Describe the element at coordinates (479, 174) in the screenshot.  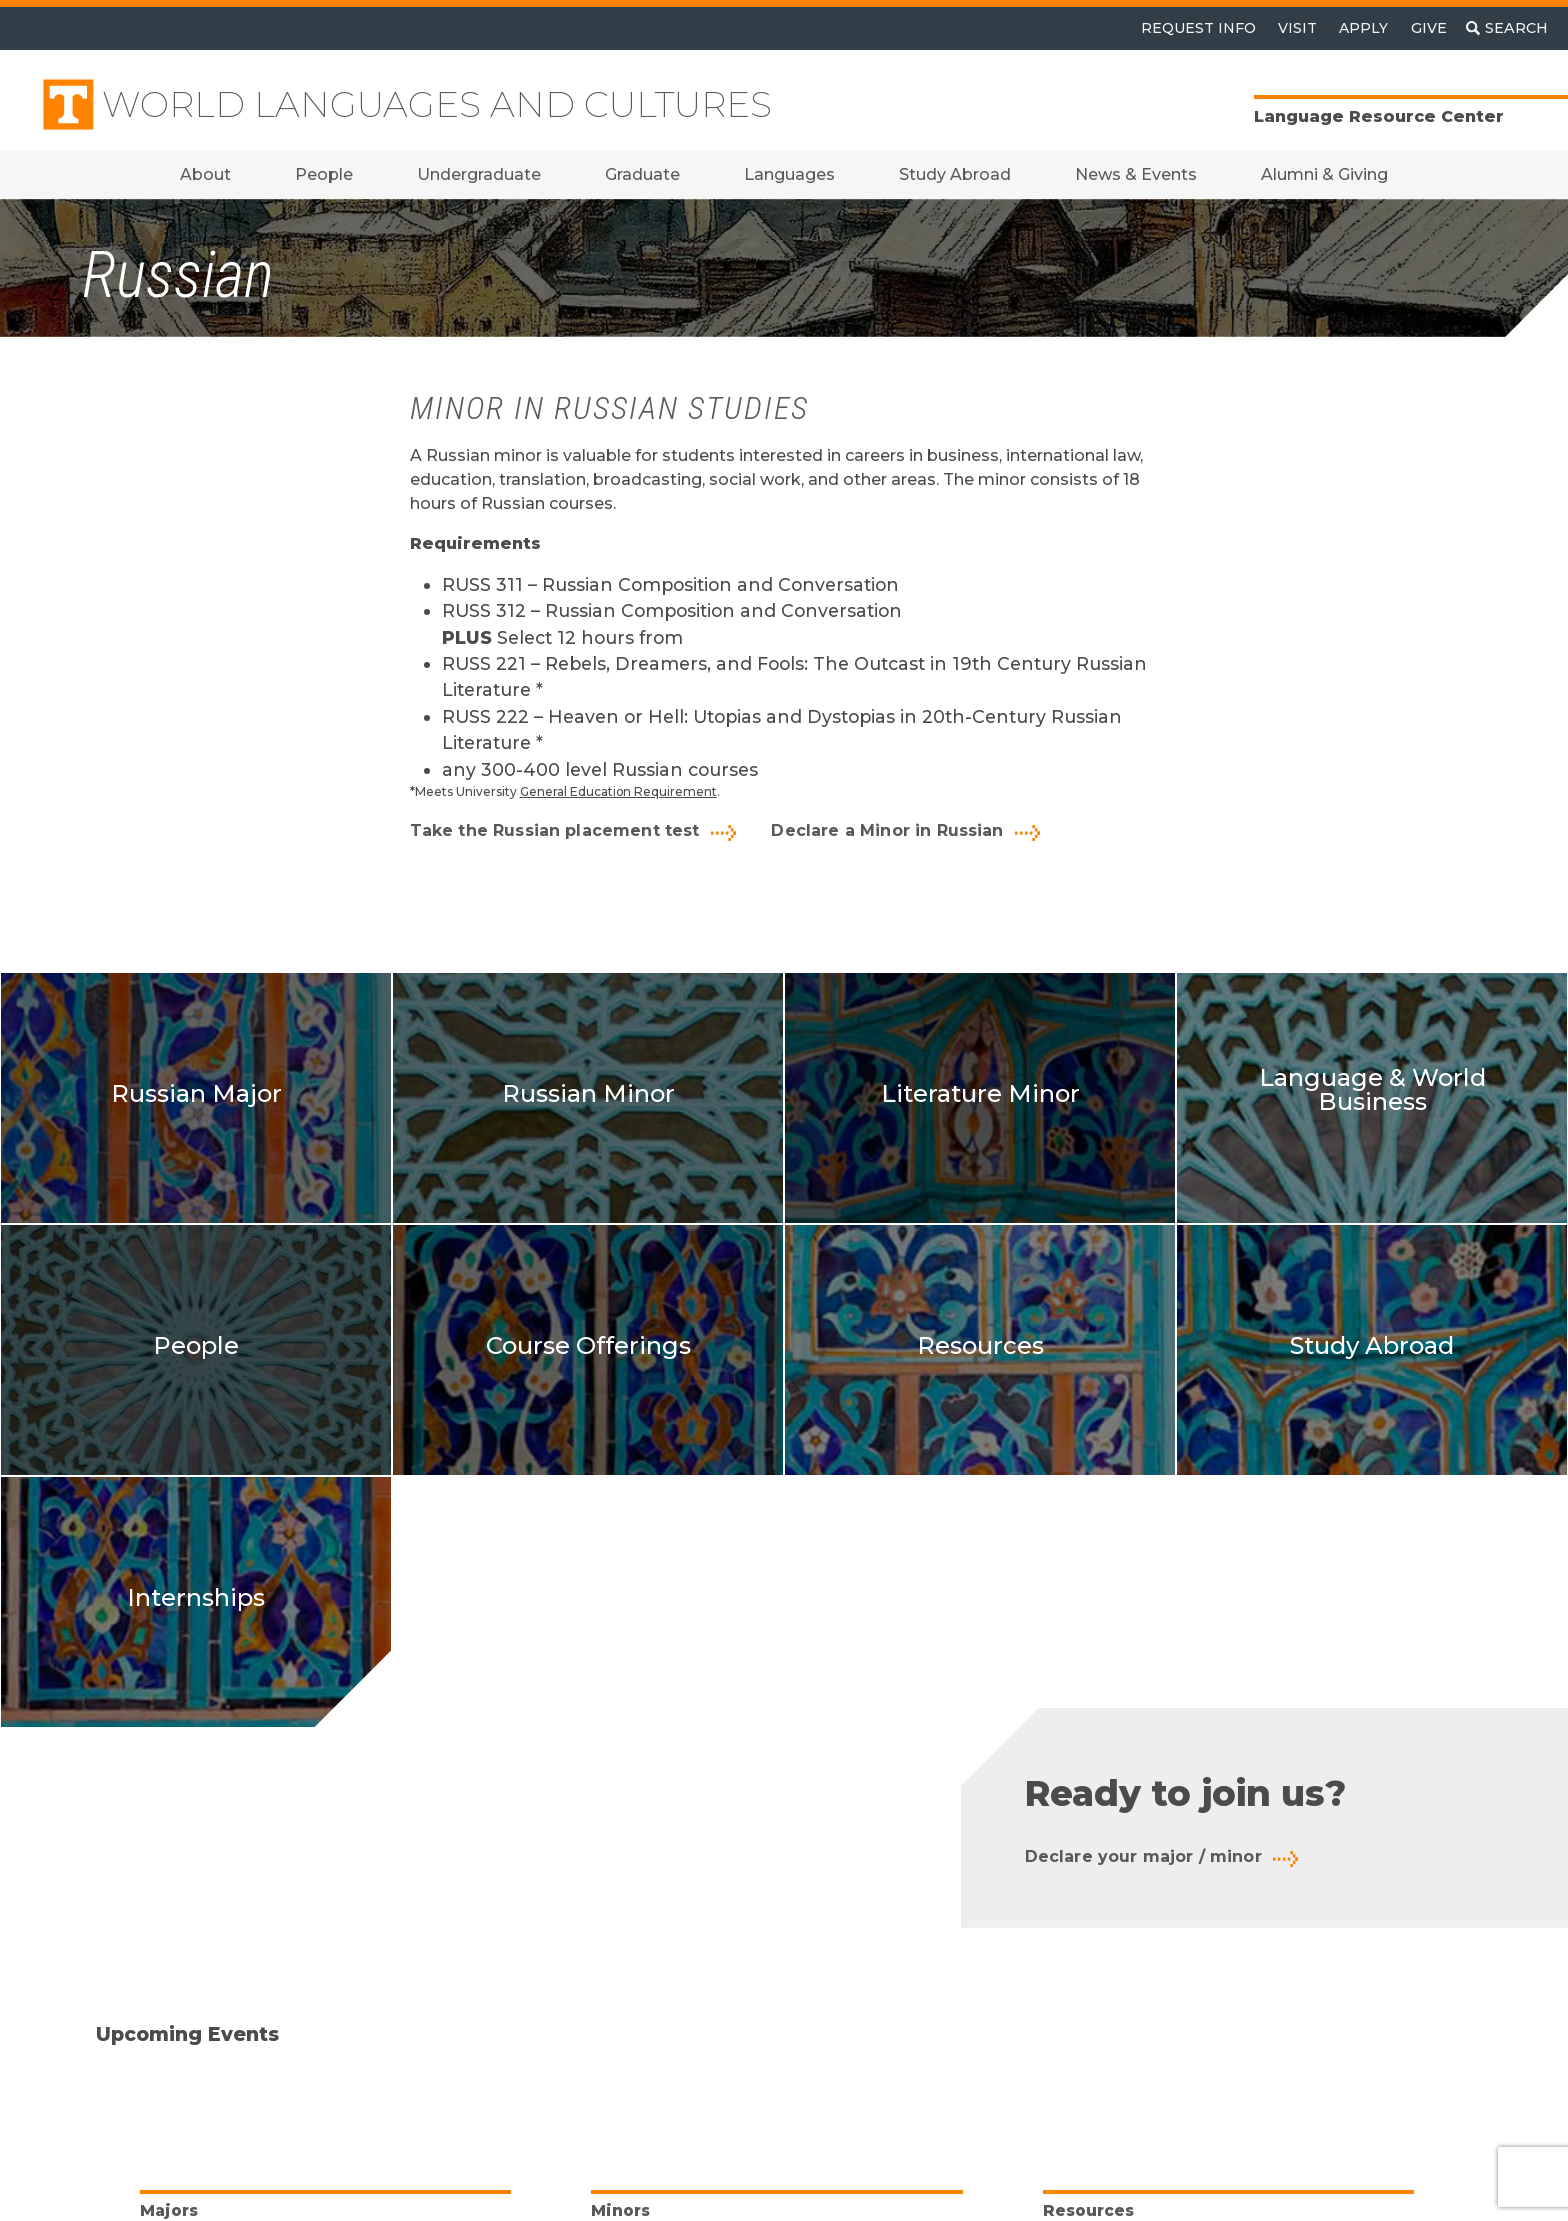
I see `Undergraduate` at that location.